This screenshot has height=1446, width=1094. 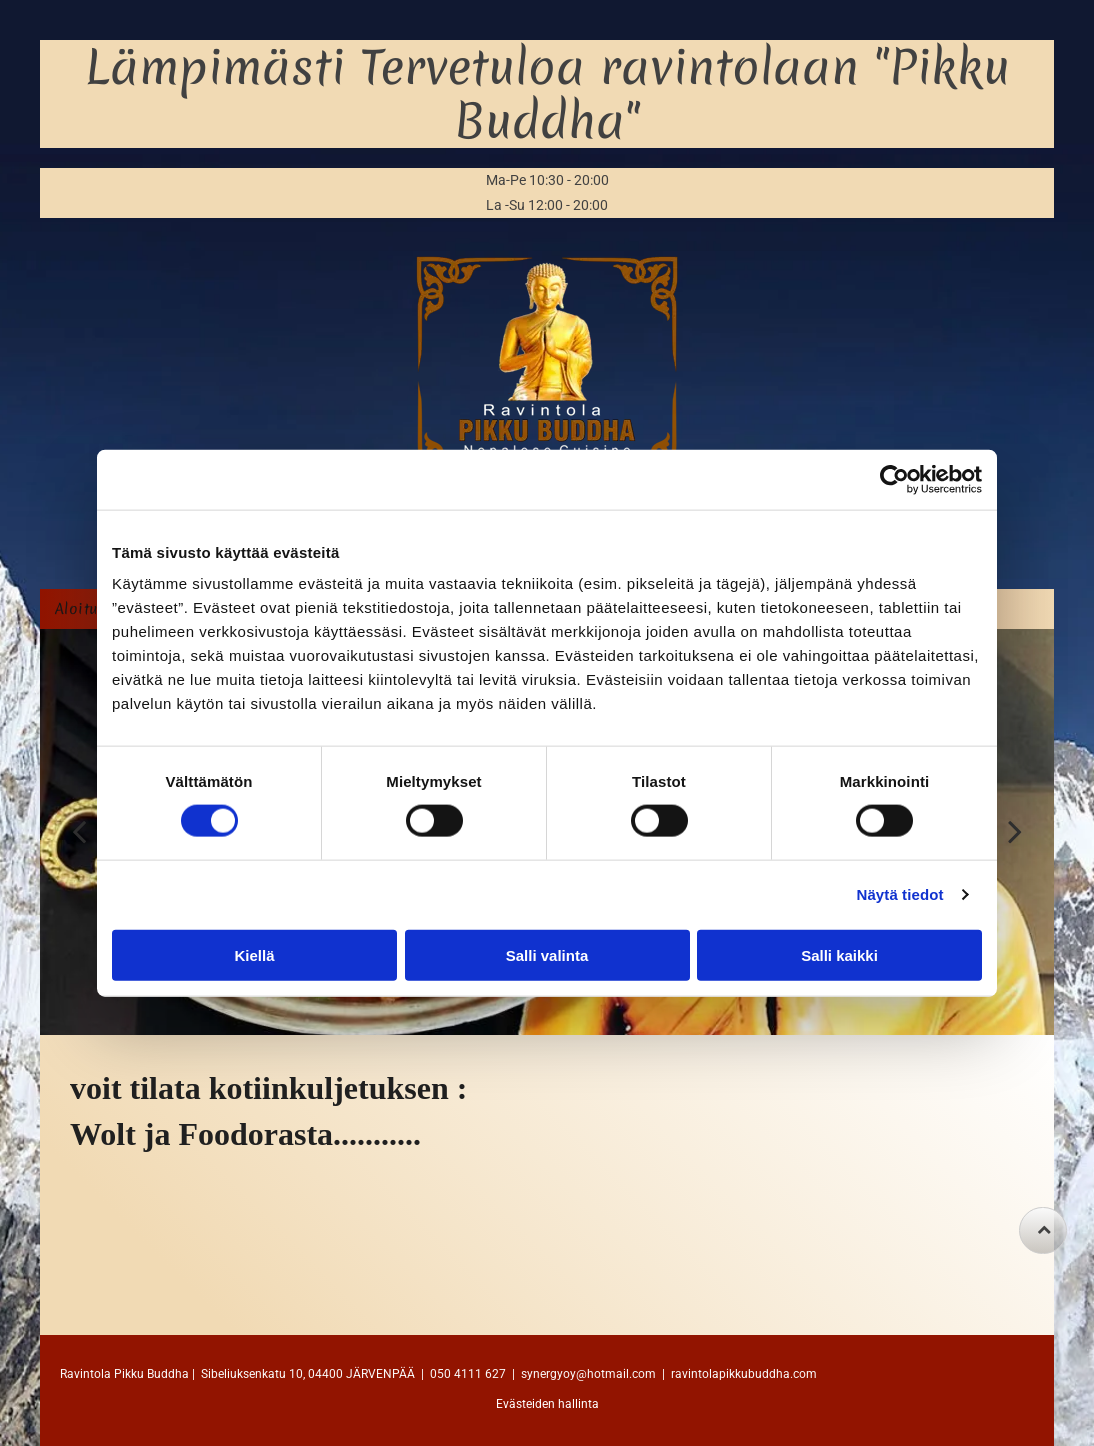 What do you see at coordinates (1015, 831) in the screenshot?
I see `[next]` at bounding box center [1015, 831].